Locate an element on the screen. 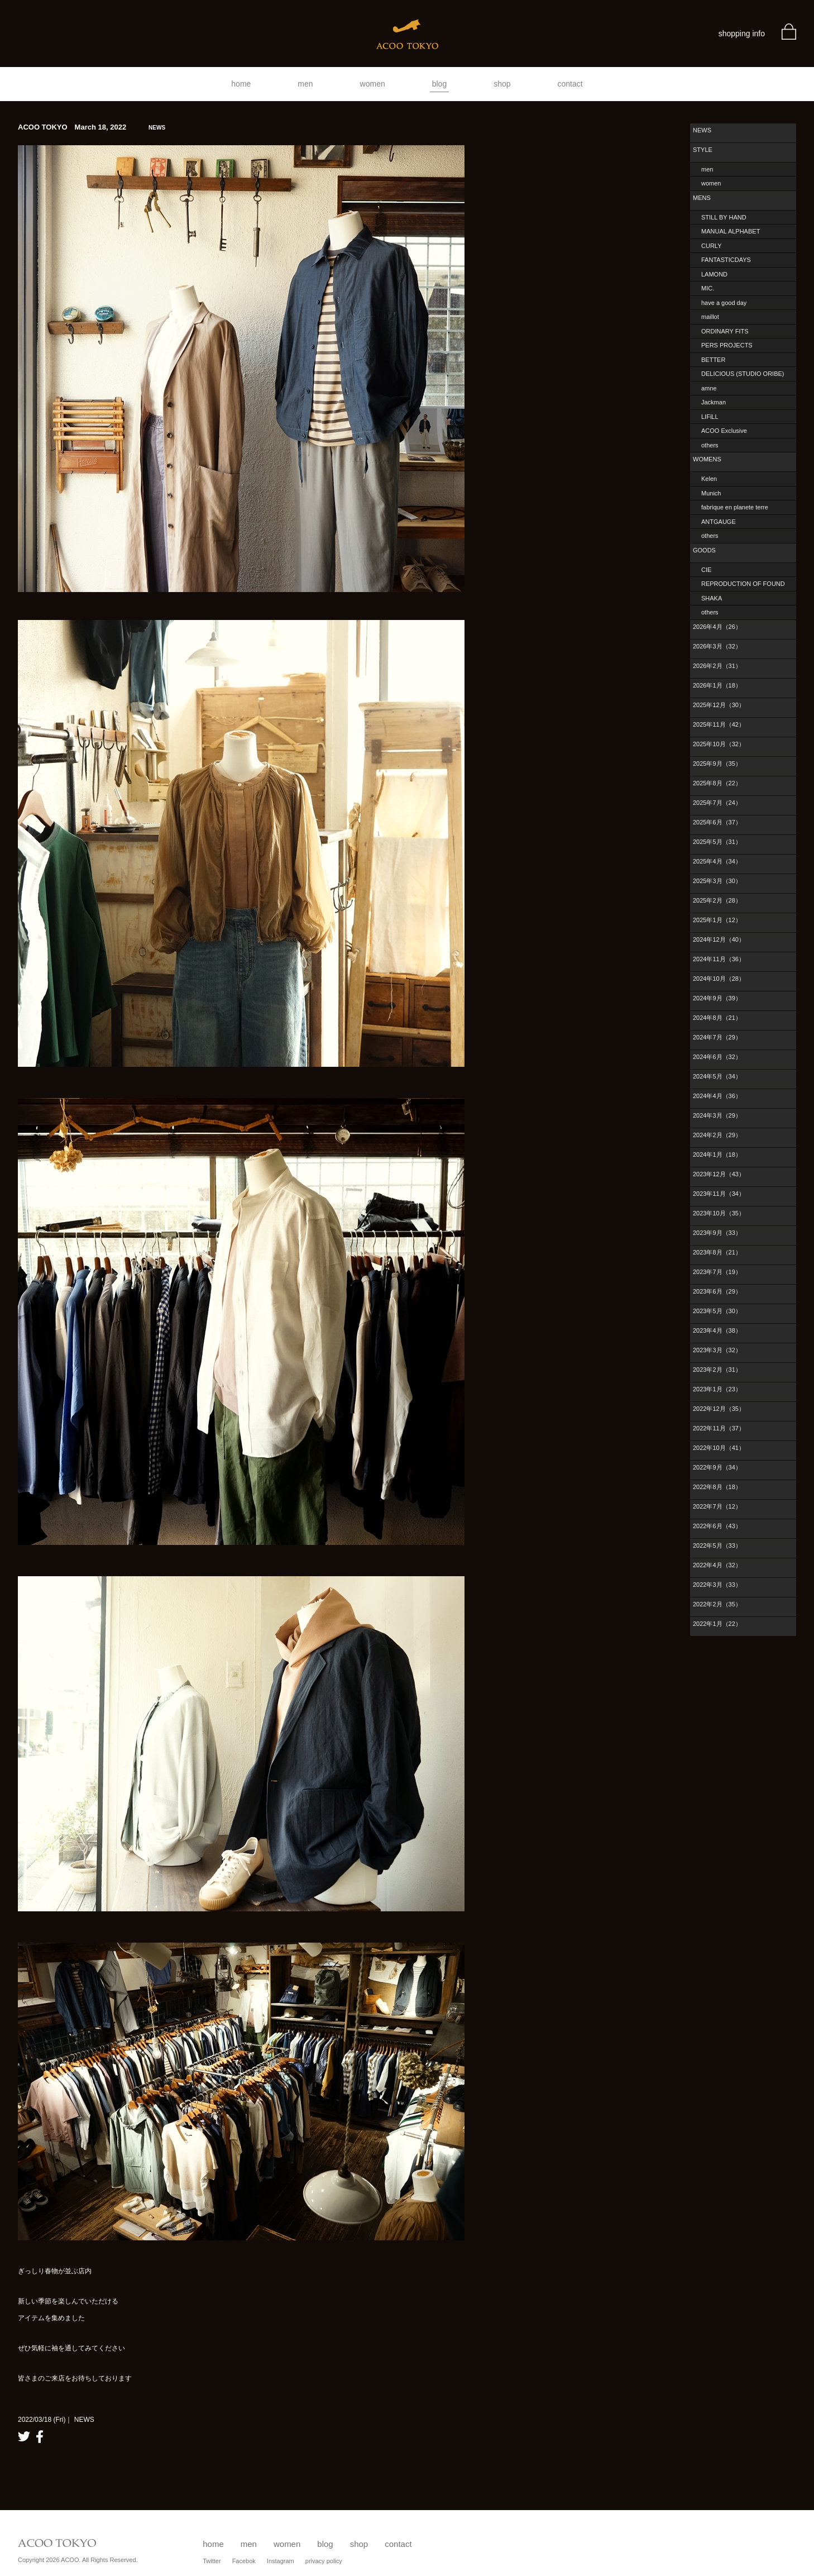 The height and width of the screenshot is (2576, 814). ORDINARY FITS is located at coordinates (725, 331).